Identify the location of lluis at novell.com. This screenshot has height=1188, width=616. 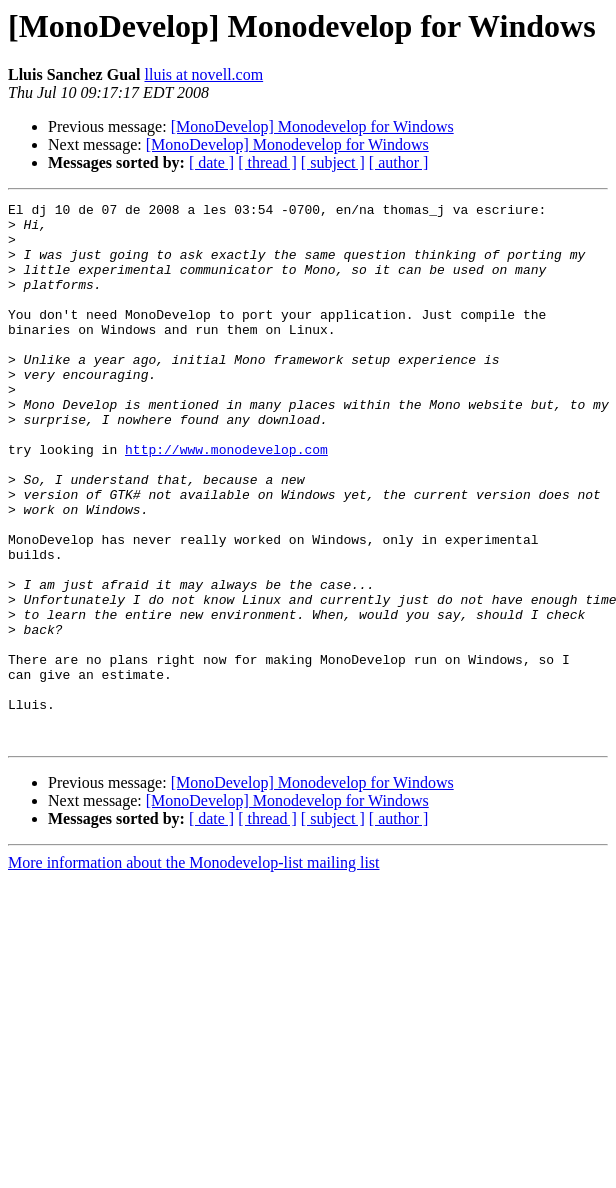
(203, 74).